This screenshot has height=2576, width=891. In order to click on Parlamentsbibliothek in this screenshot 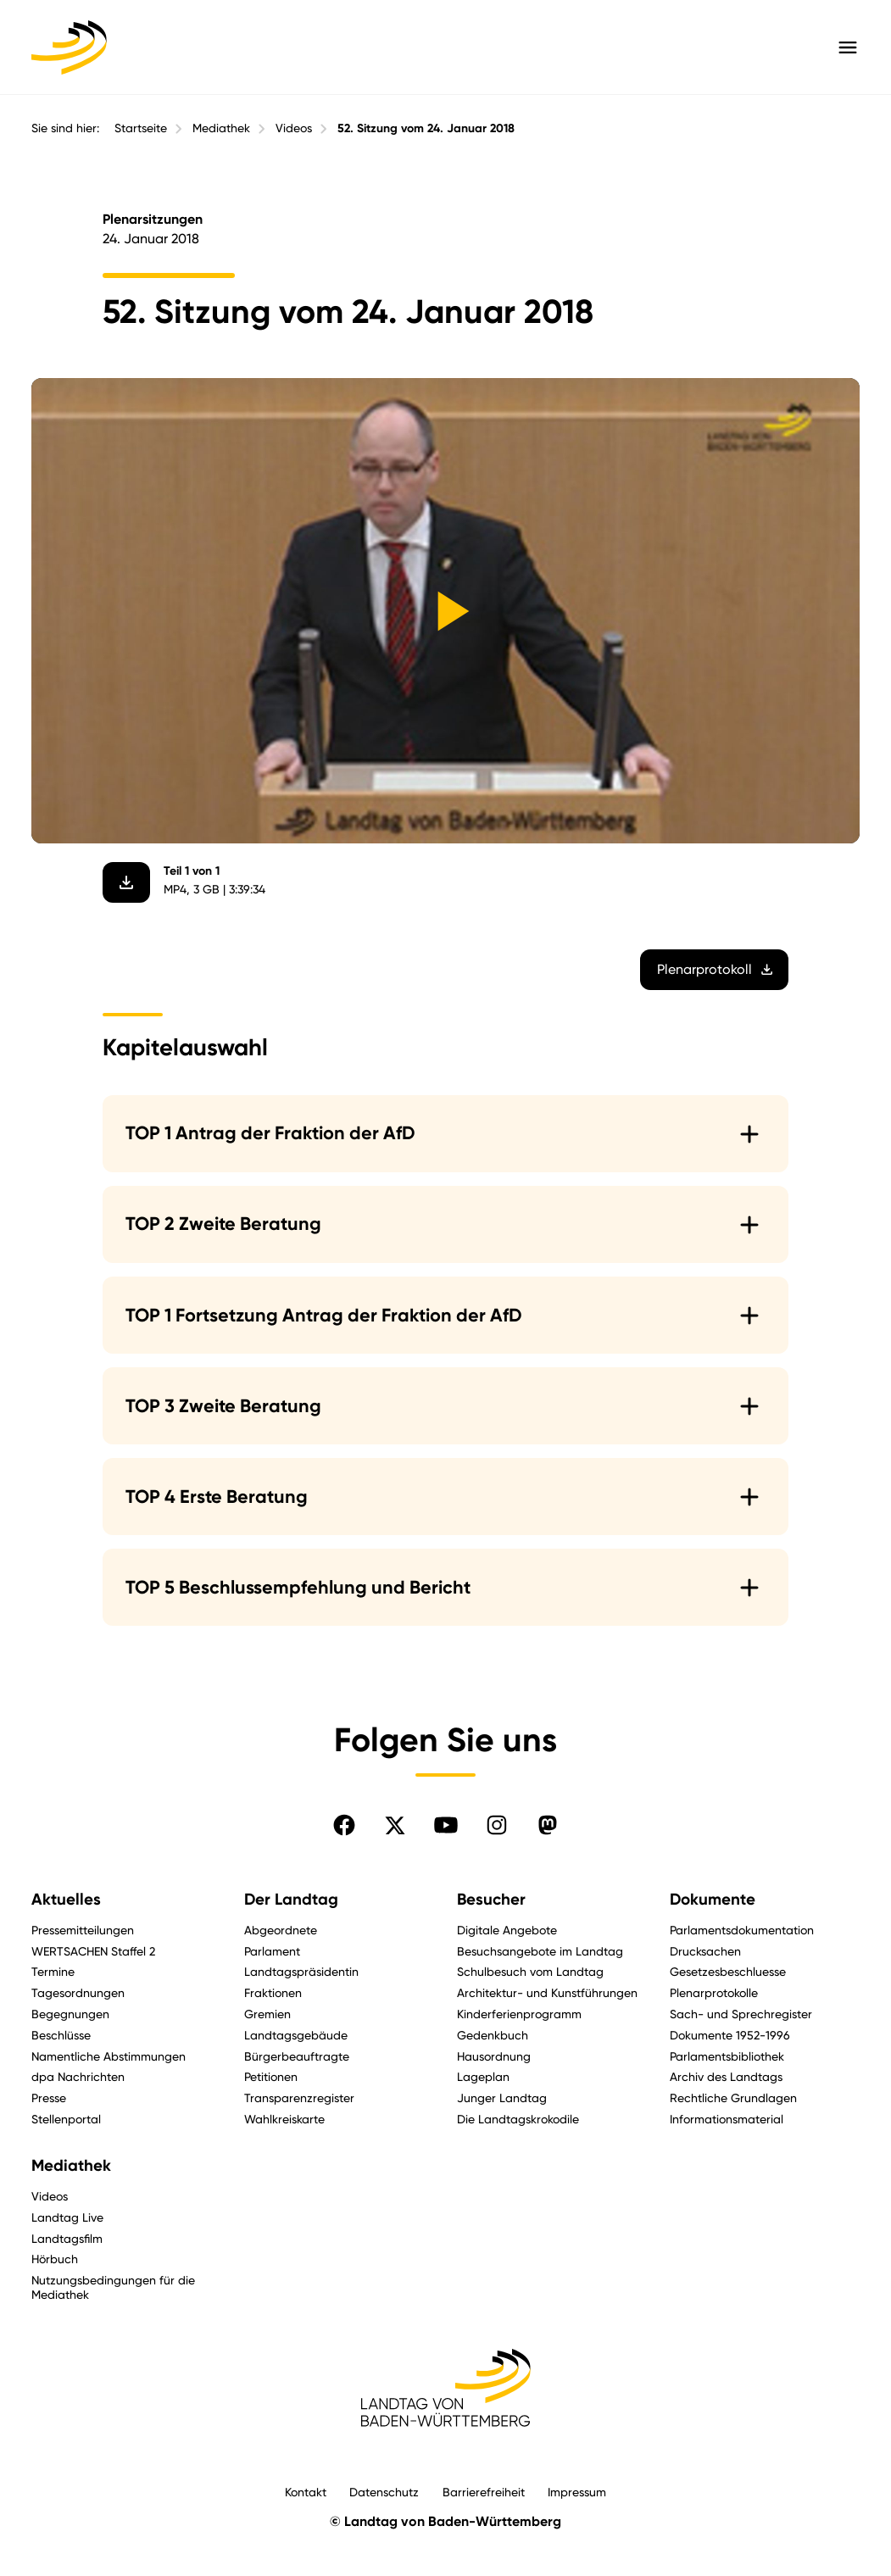, I will do `click(727, 2056)`.